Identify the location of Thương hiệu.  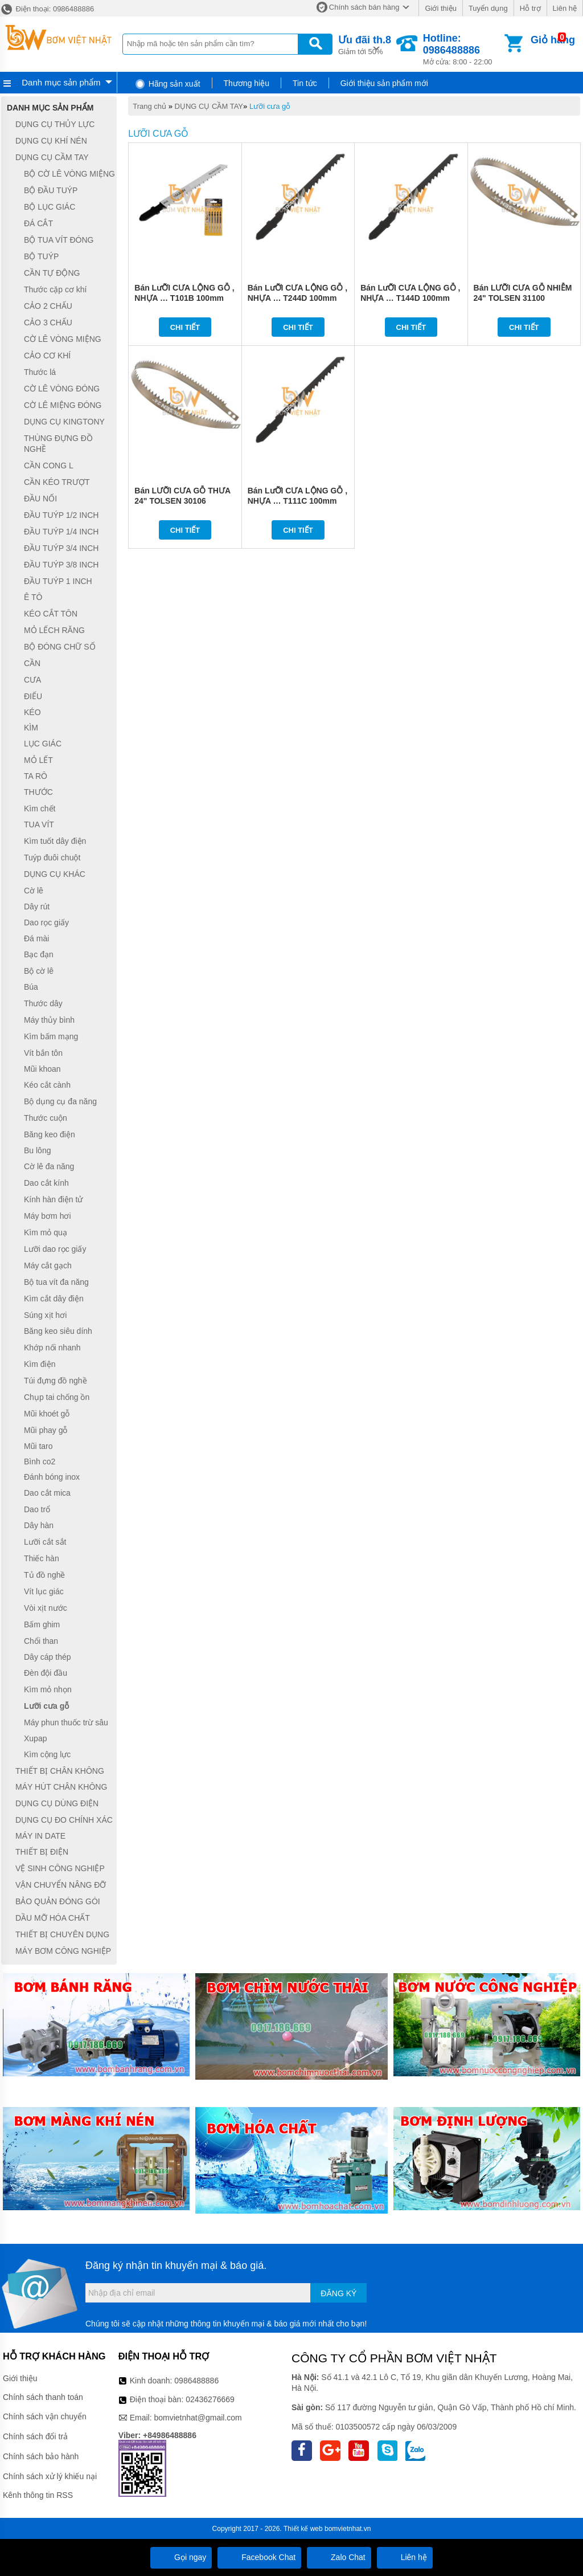
(246, 83).